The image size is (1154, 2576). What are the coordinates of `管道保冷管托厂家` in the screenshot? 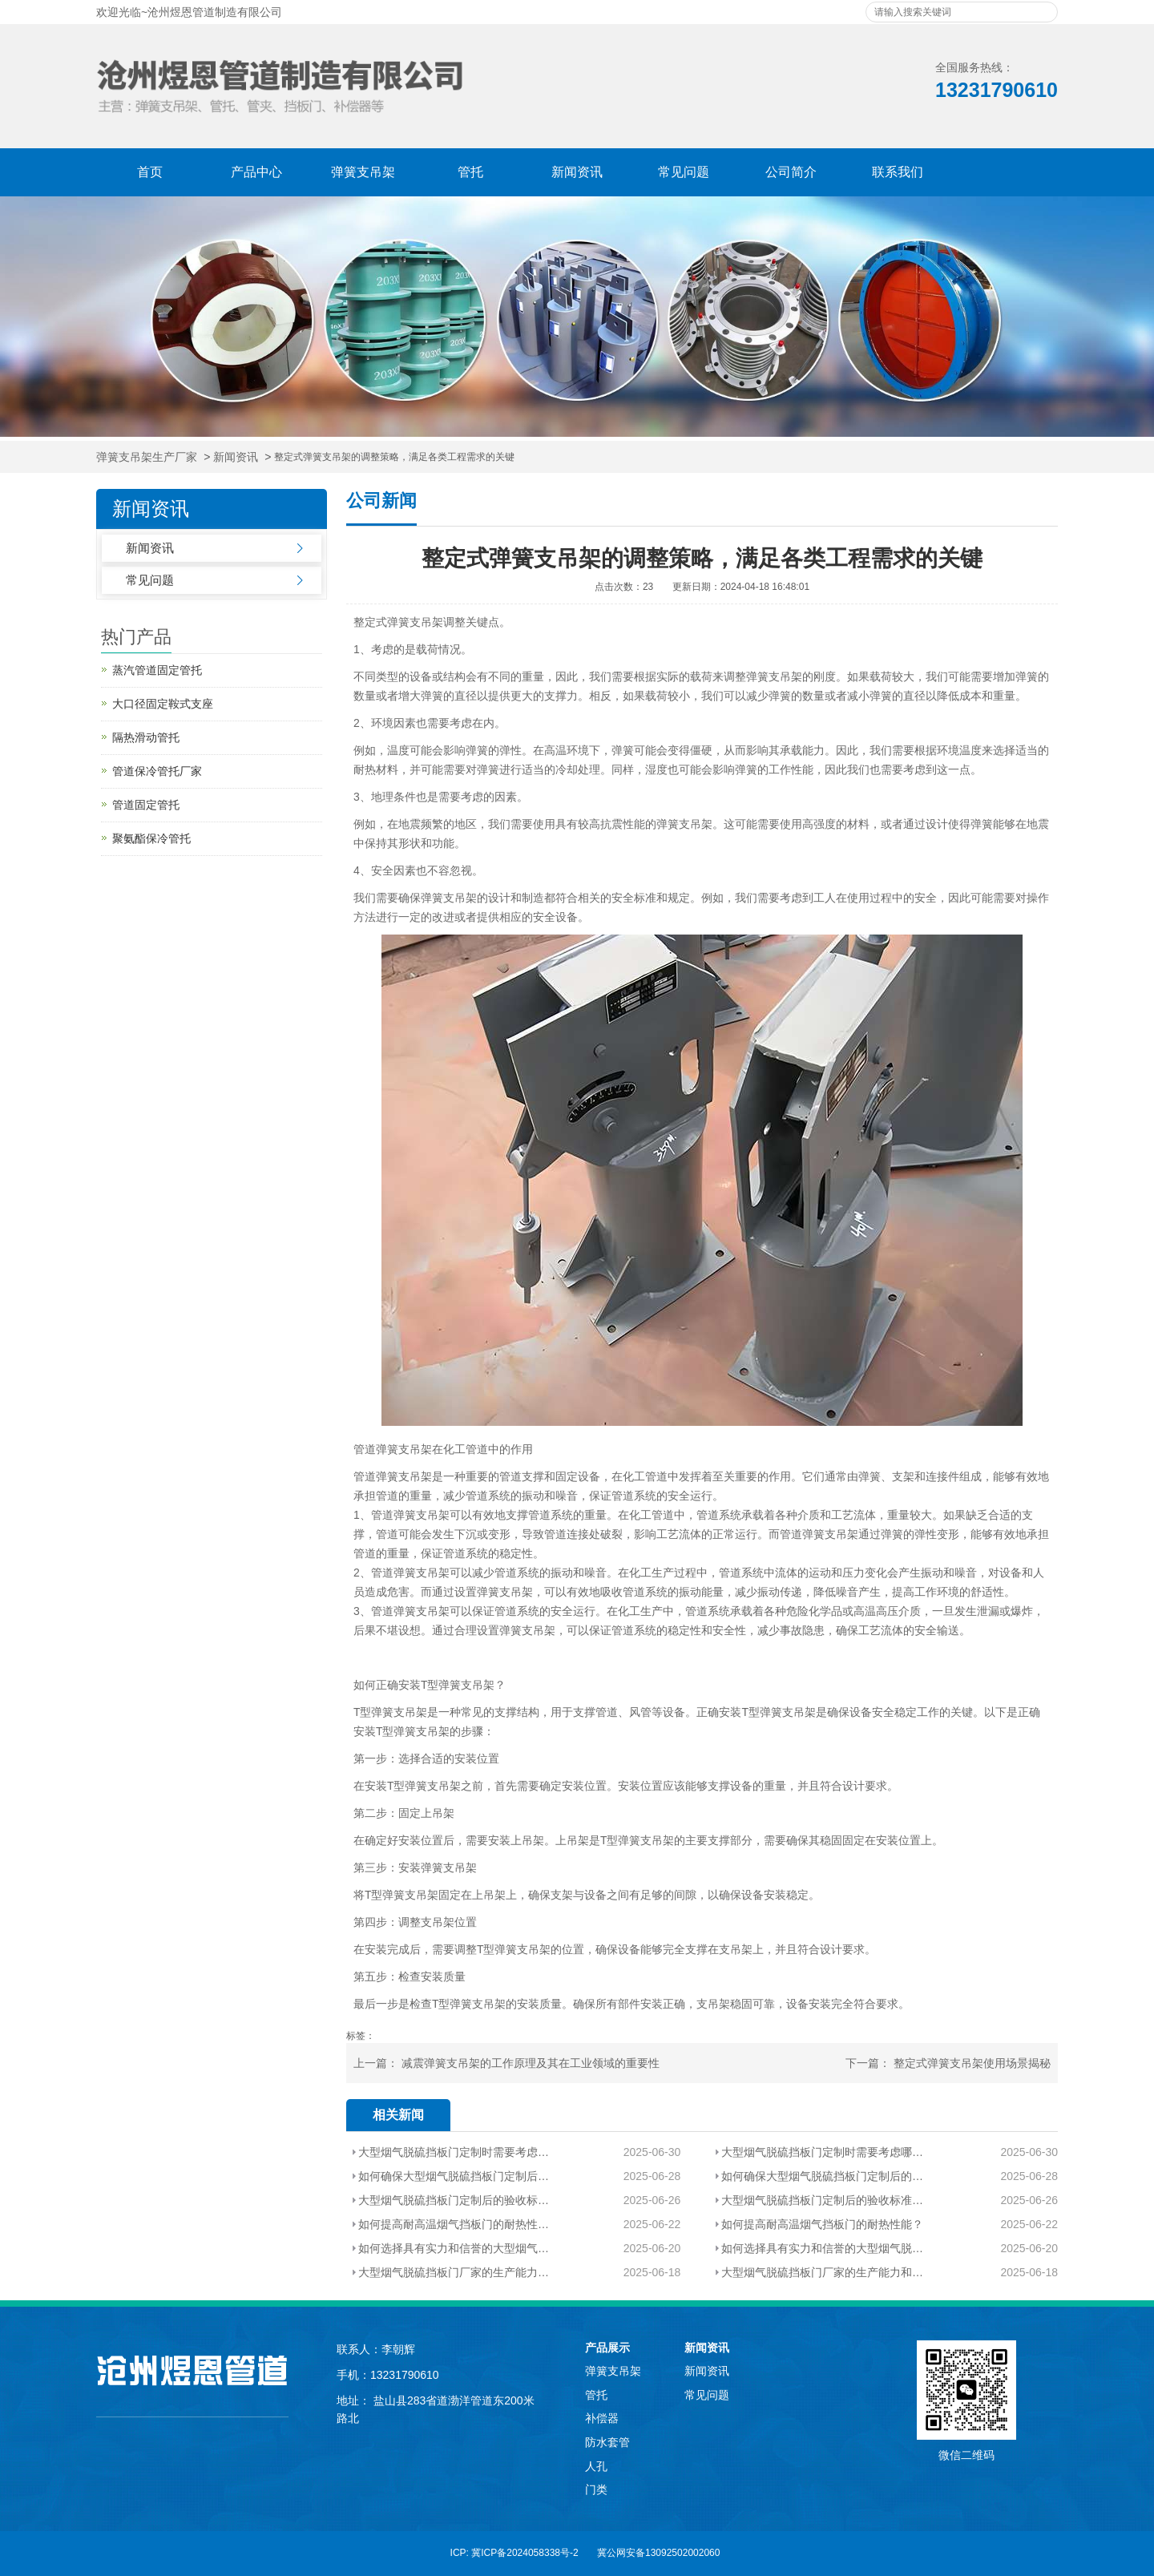 It's located at (157, 771).